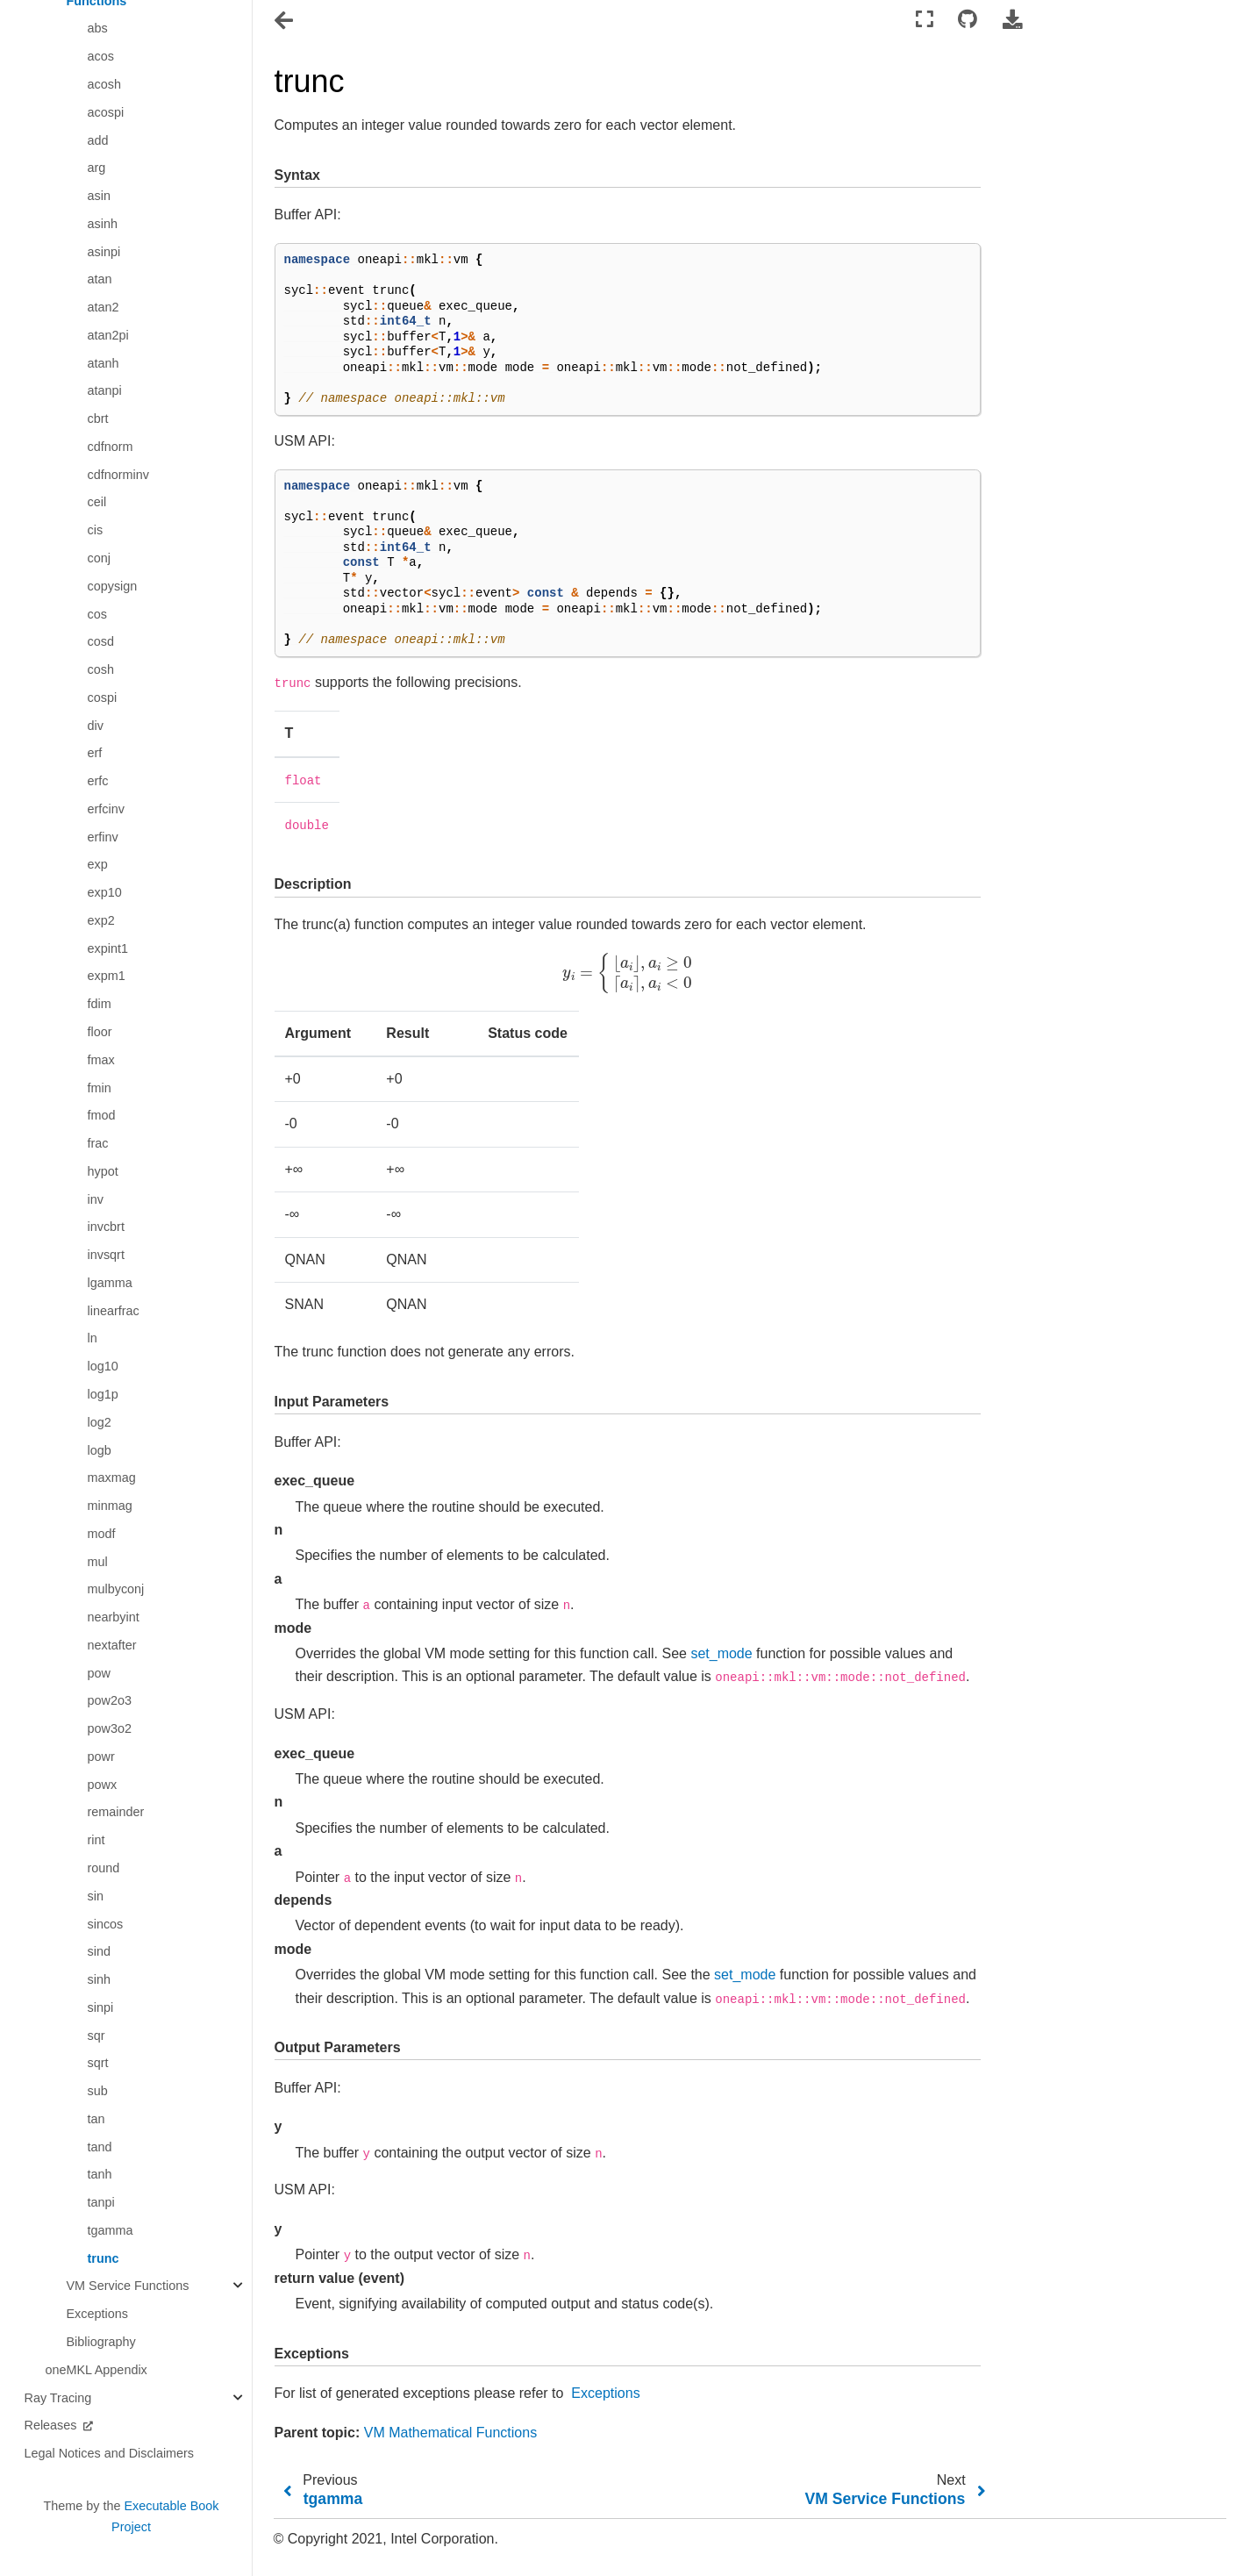 The height and width of the screenshot is (2576, 1250). What do you see at coordinates (110, 1700) in the screenshot?
I see `pow2o3` at bounding box center [110, 1700].